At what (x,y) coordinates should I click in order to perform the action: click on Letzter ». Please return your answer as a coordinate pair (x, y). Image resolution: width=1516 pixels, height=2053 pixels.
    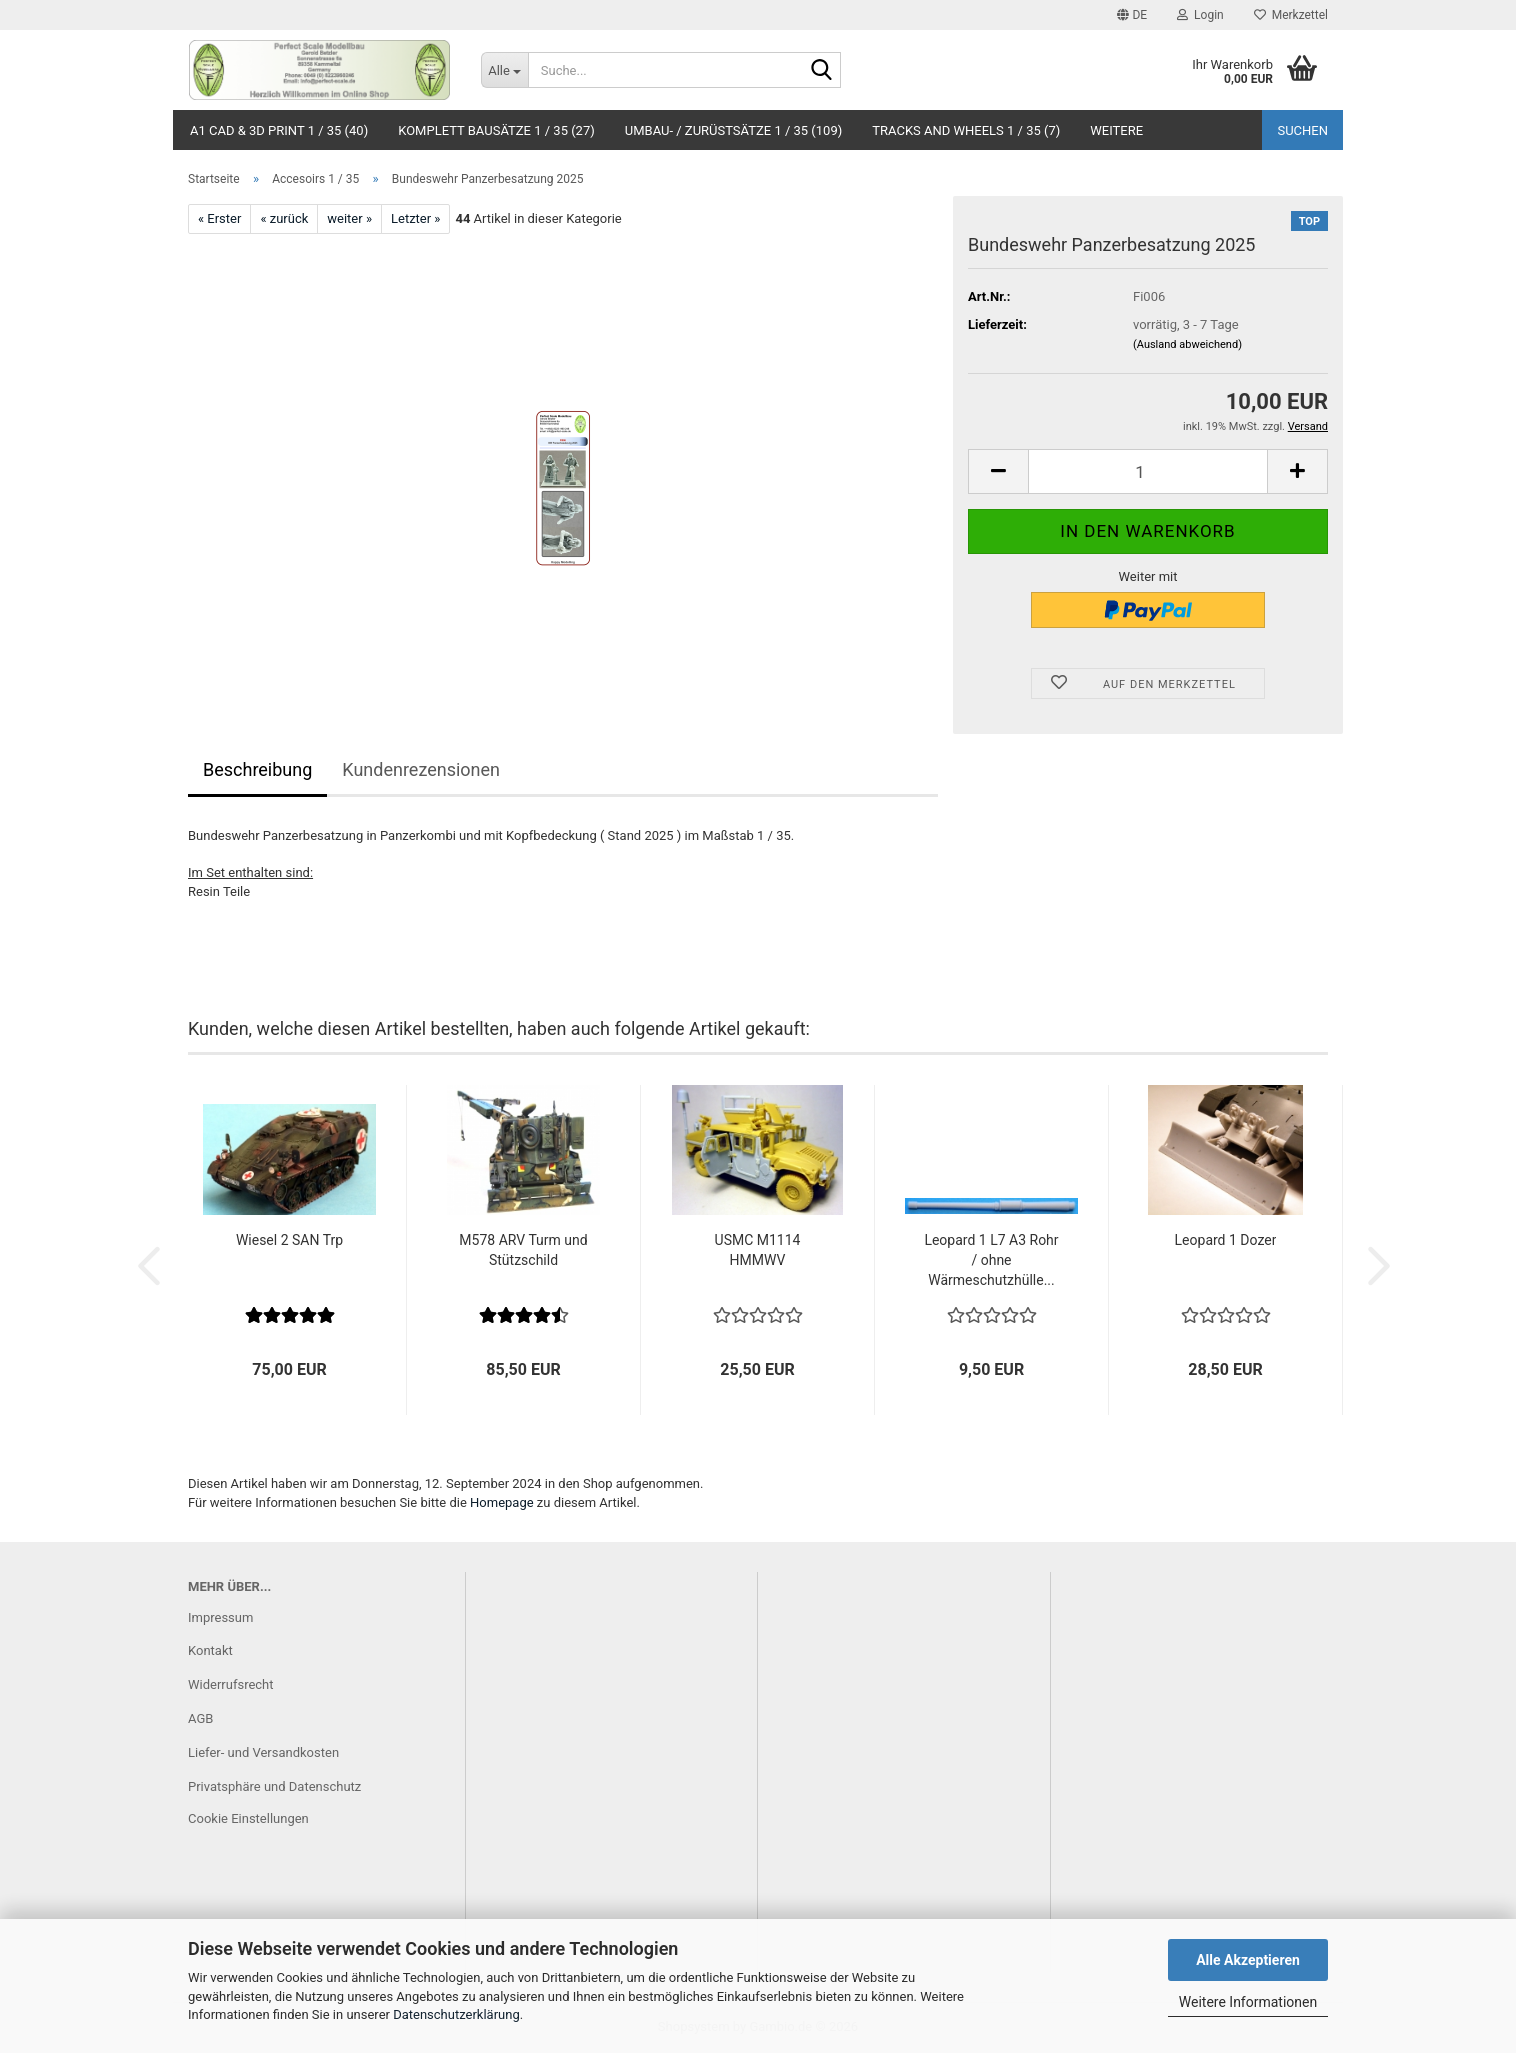
    Looking at the image, I should click on (415, 218).